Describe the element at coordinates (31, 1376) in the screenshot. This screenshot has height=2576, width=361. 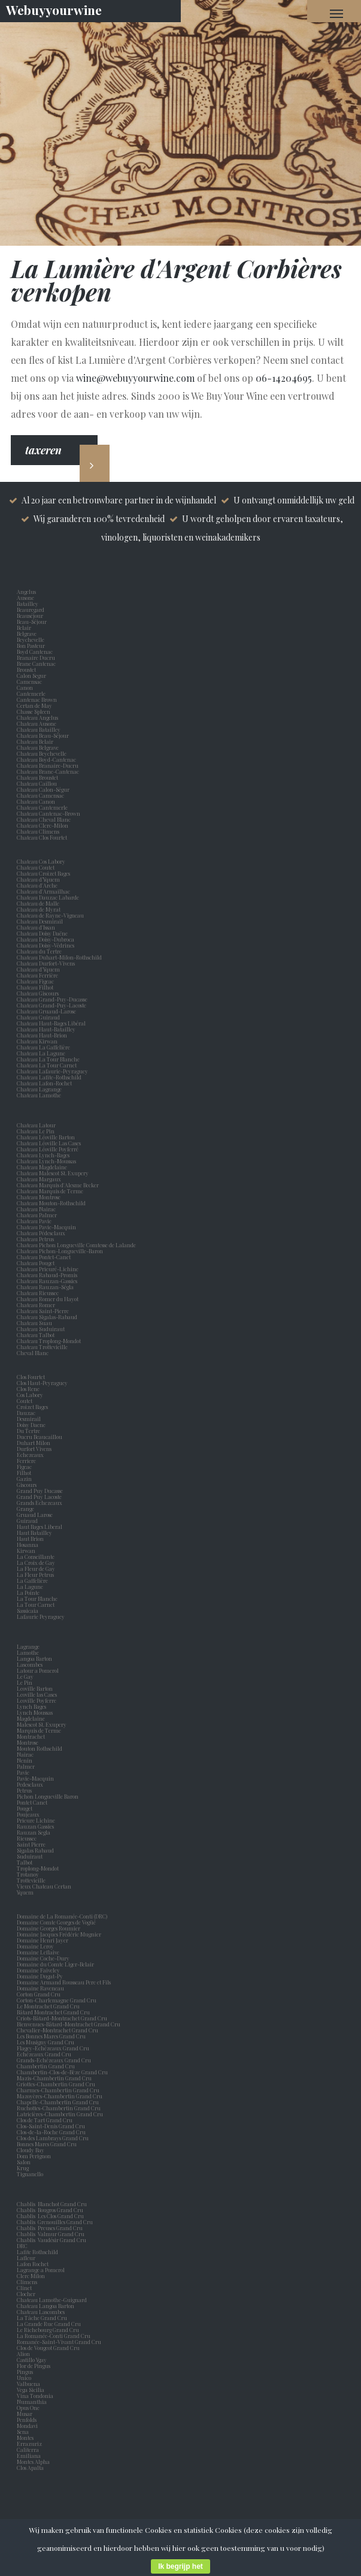
I see `Clos Fourtet` at that location.